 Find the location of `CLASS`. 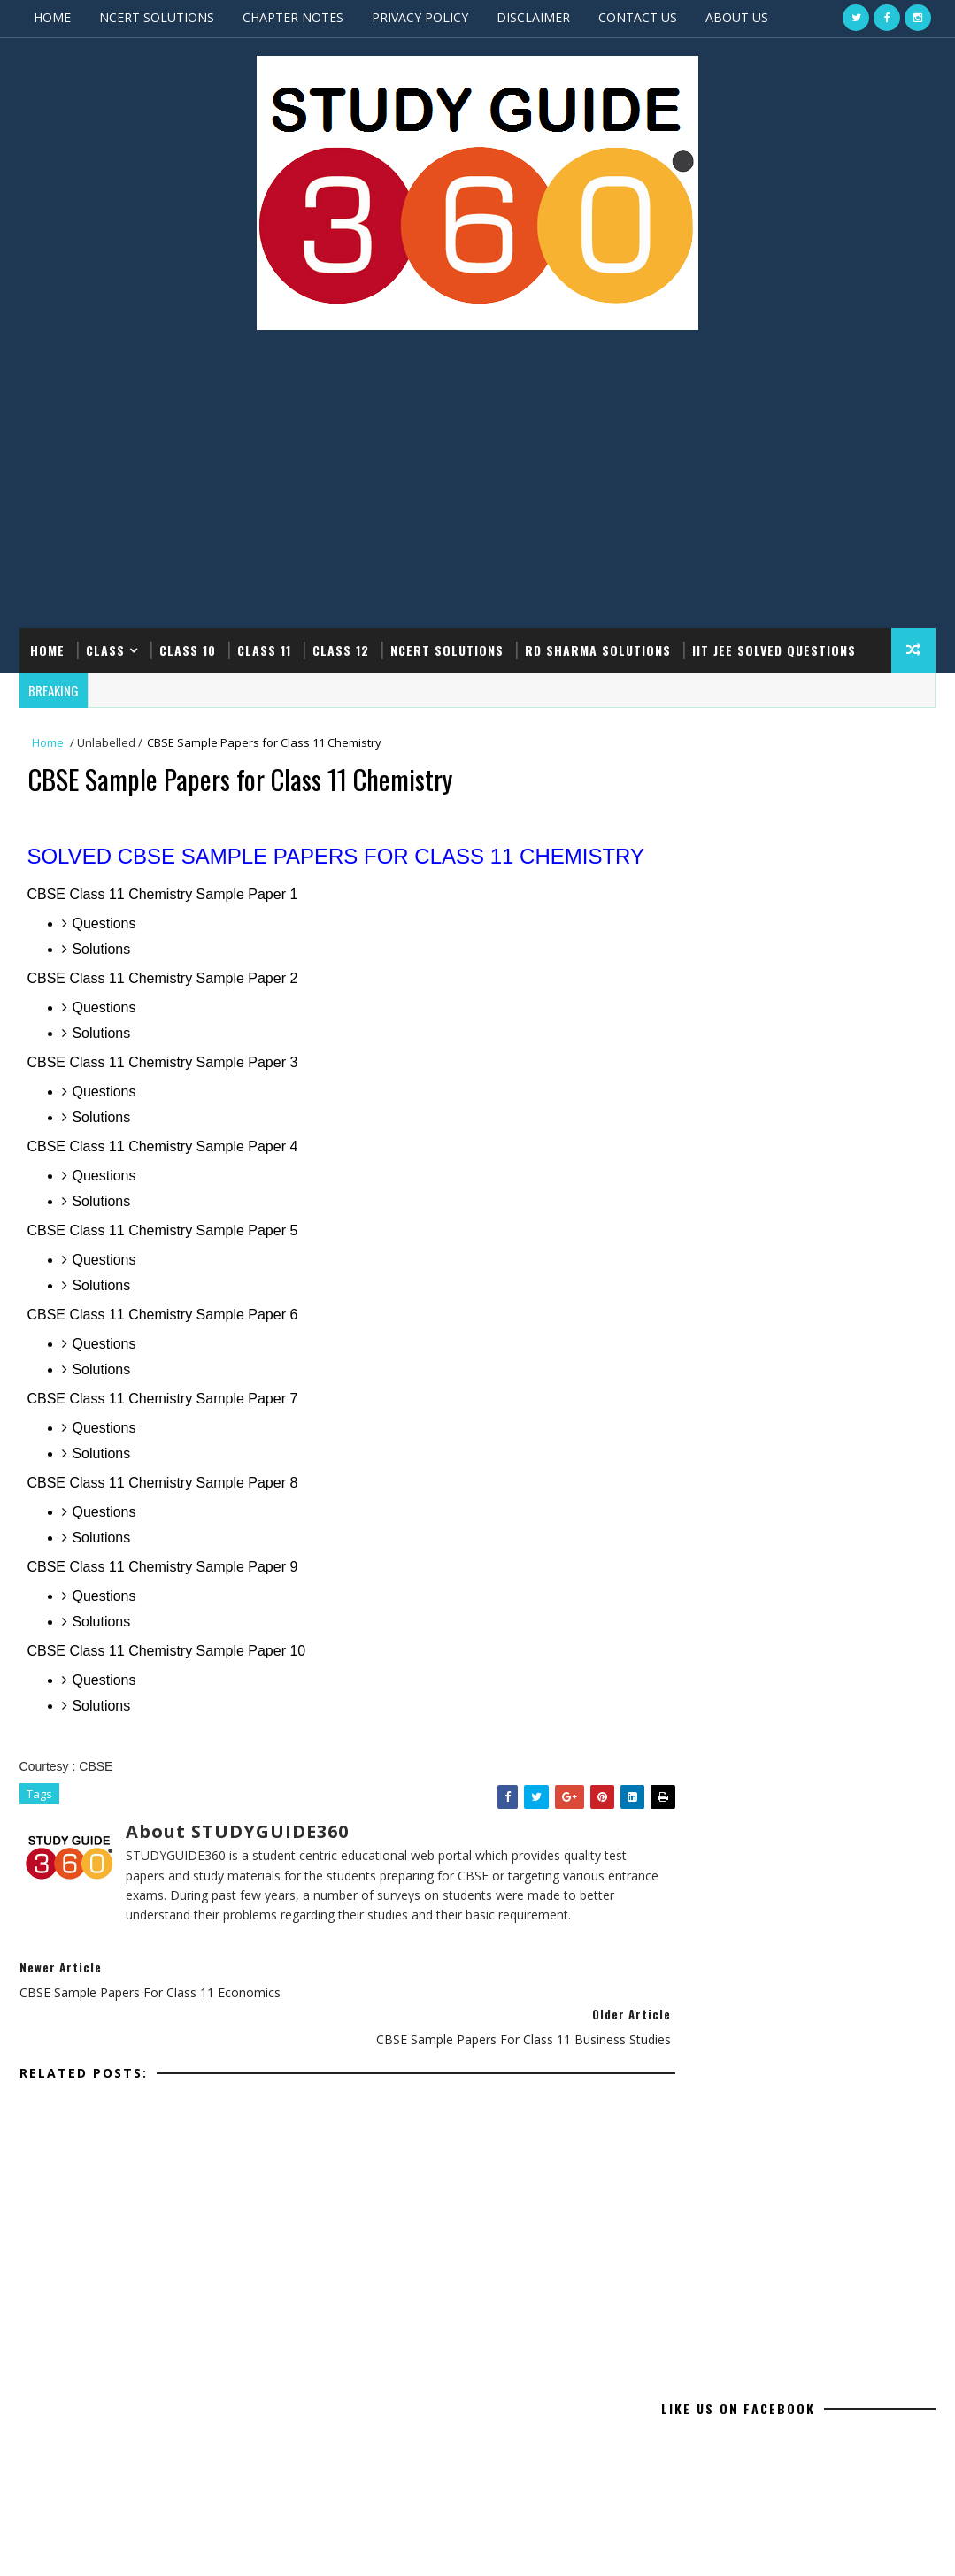

CLASS is located at coordinates (105, 649).